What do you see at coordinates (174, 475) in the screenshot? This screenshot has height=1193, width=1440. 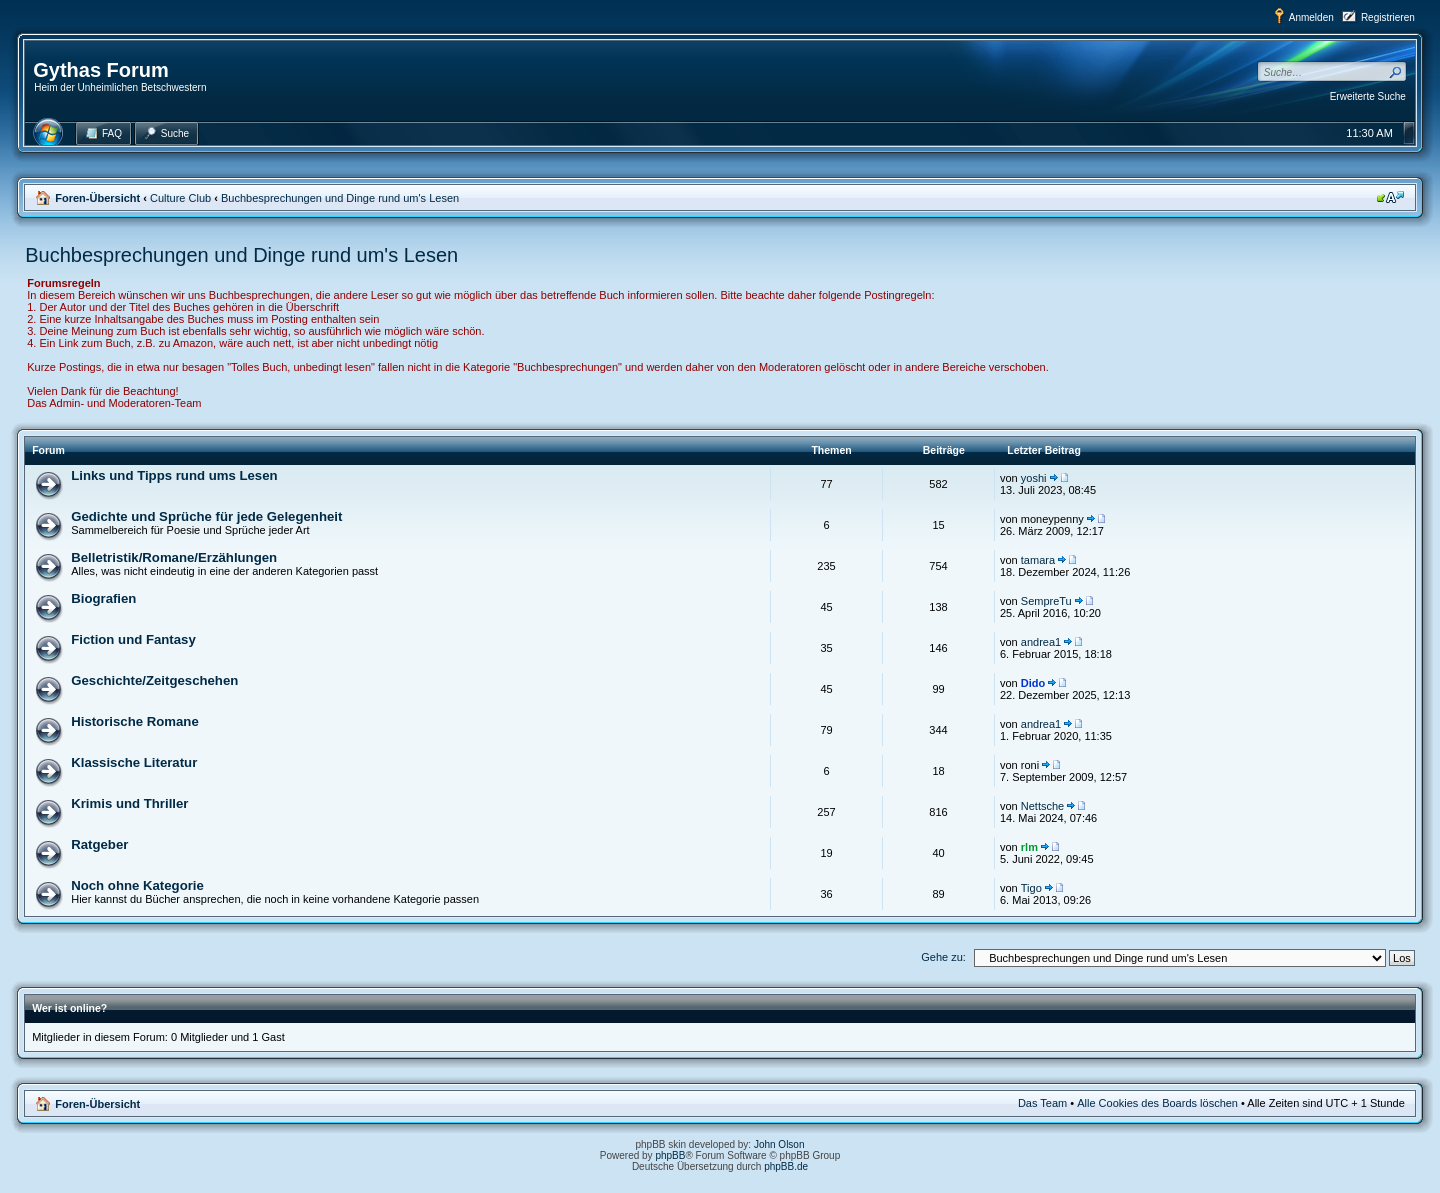 I see `Links und Tipps rund ums Lesen` at bounding box center [174, 475].